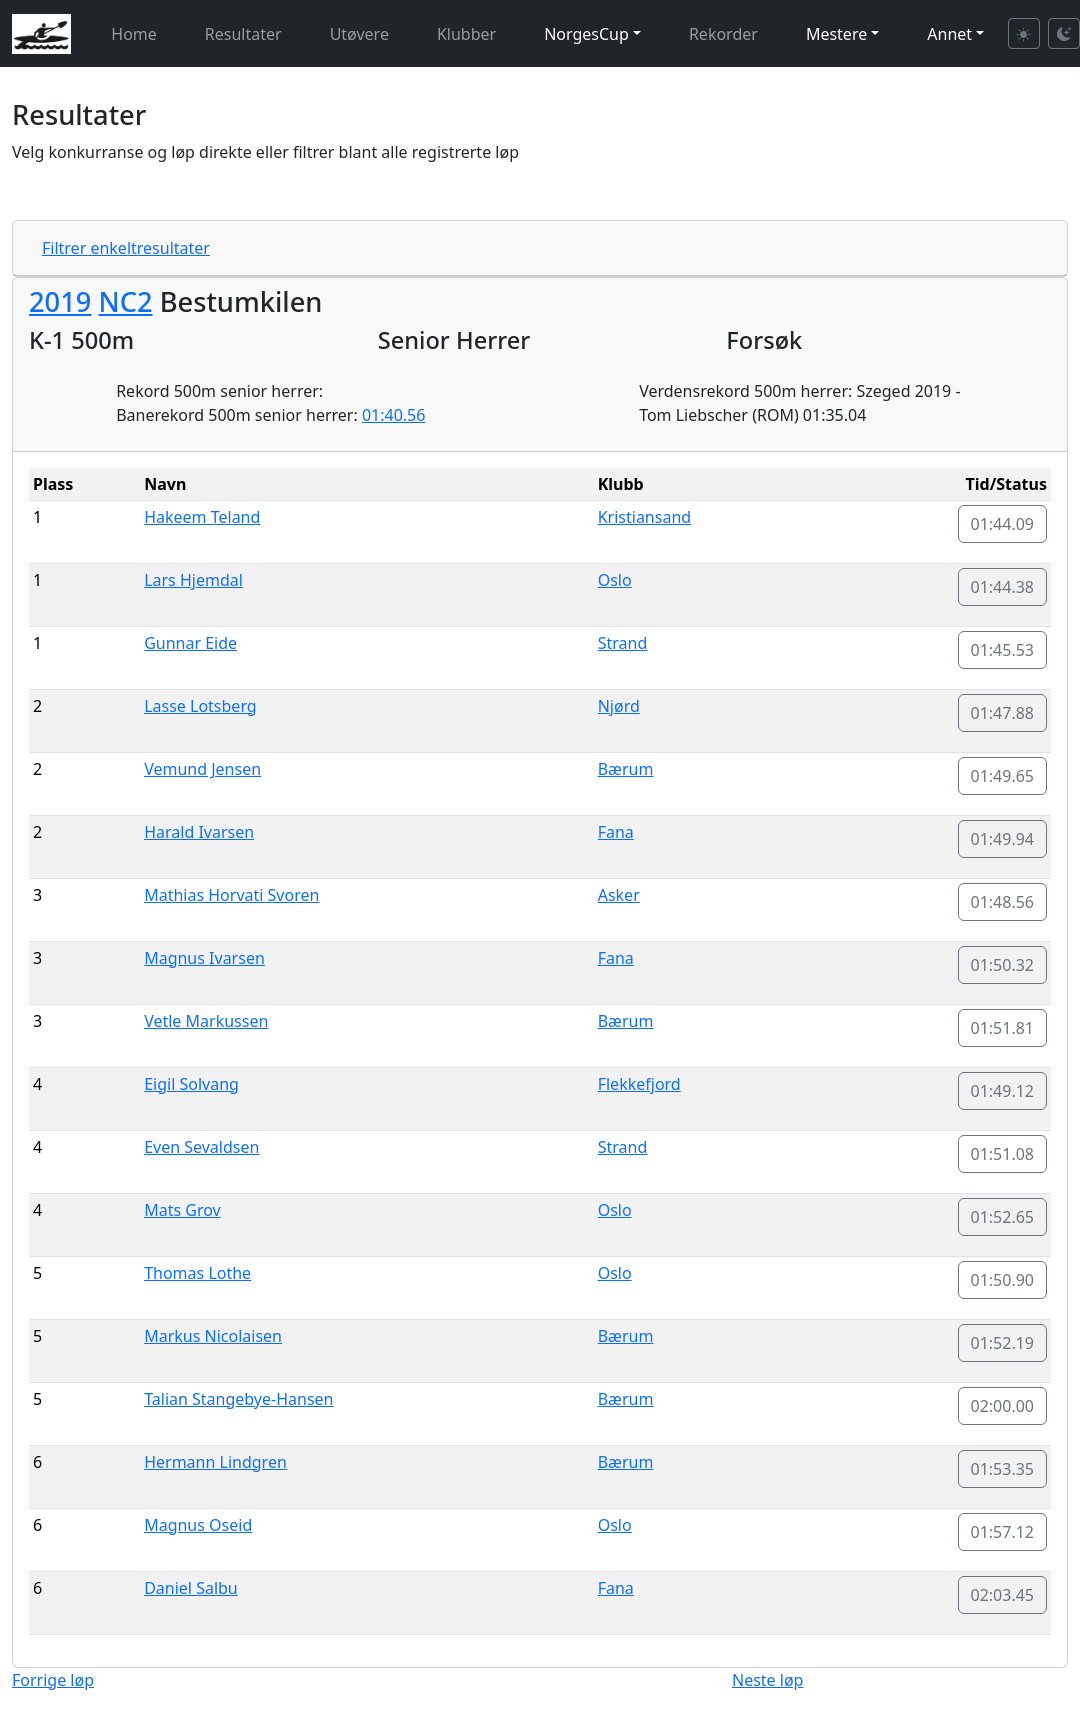 This screenshot has width=1080, height=1732. What do you see at coordinates (394, 415) in the screenshot?
I see `01:40.56` at bounding box center [394, 415].